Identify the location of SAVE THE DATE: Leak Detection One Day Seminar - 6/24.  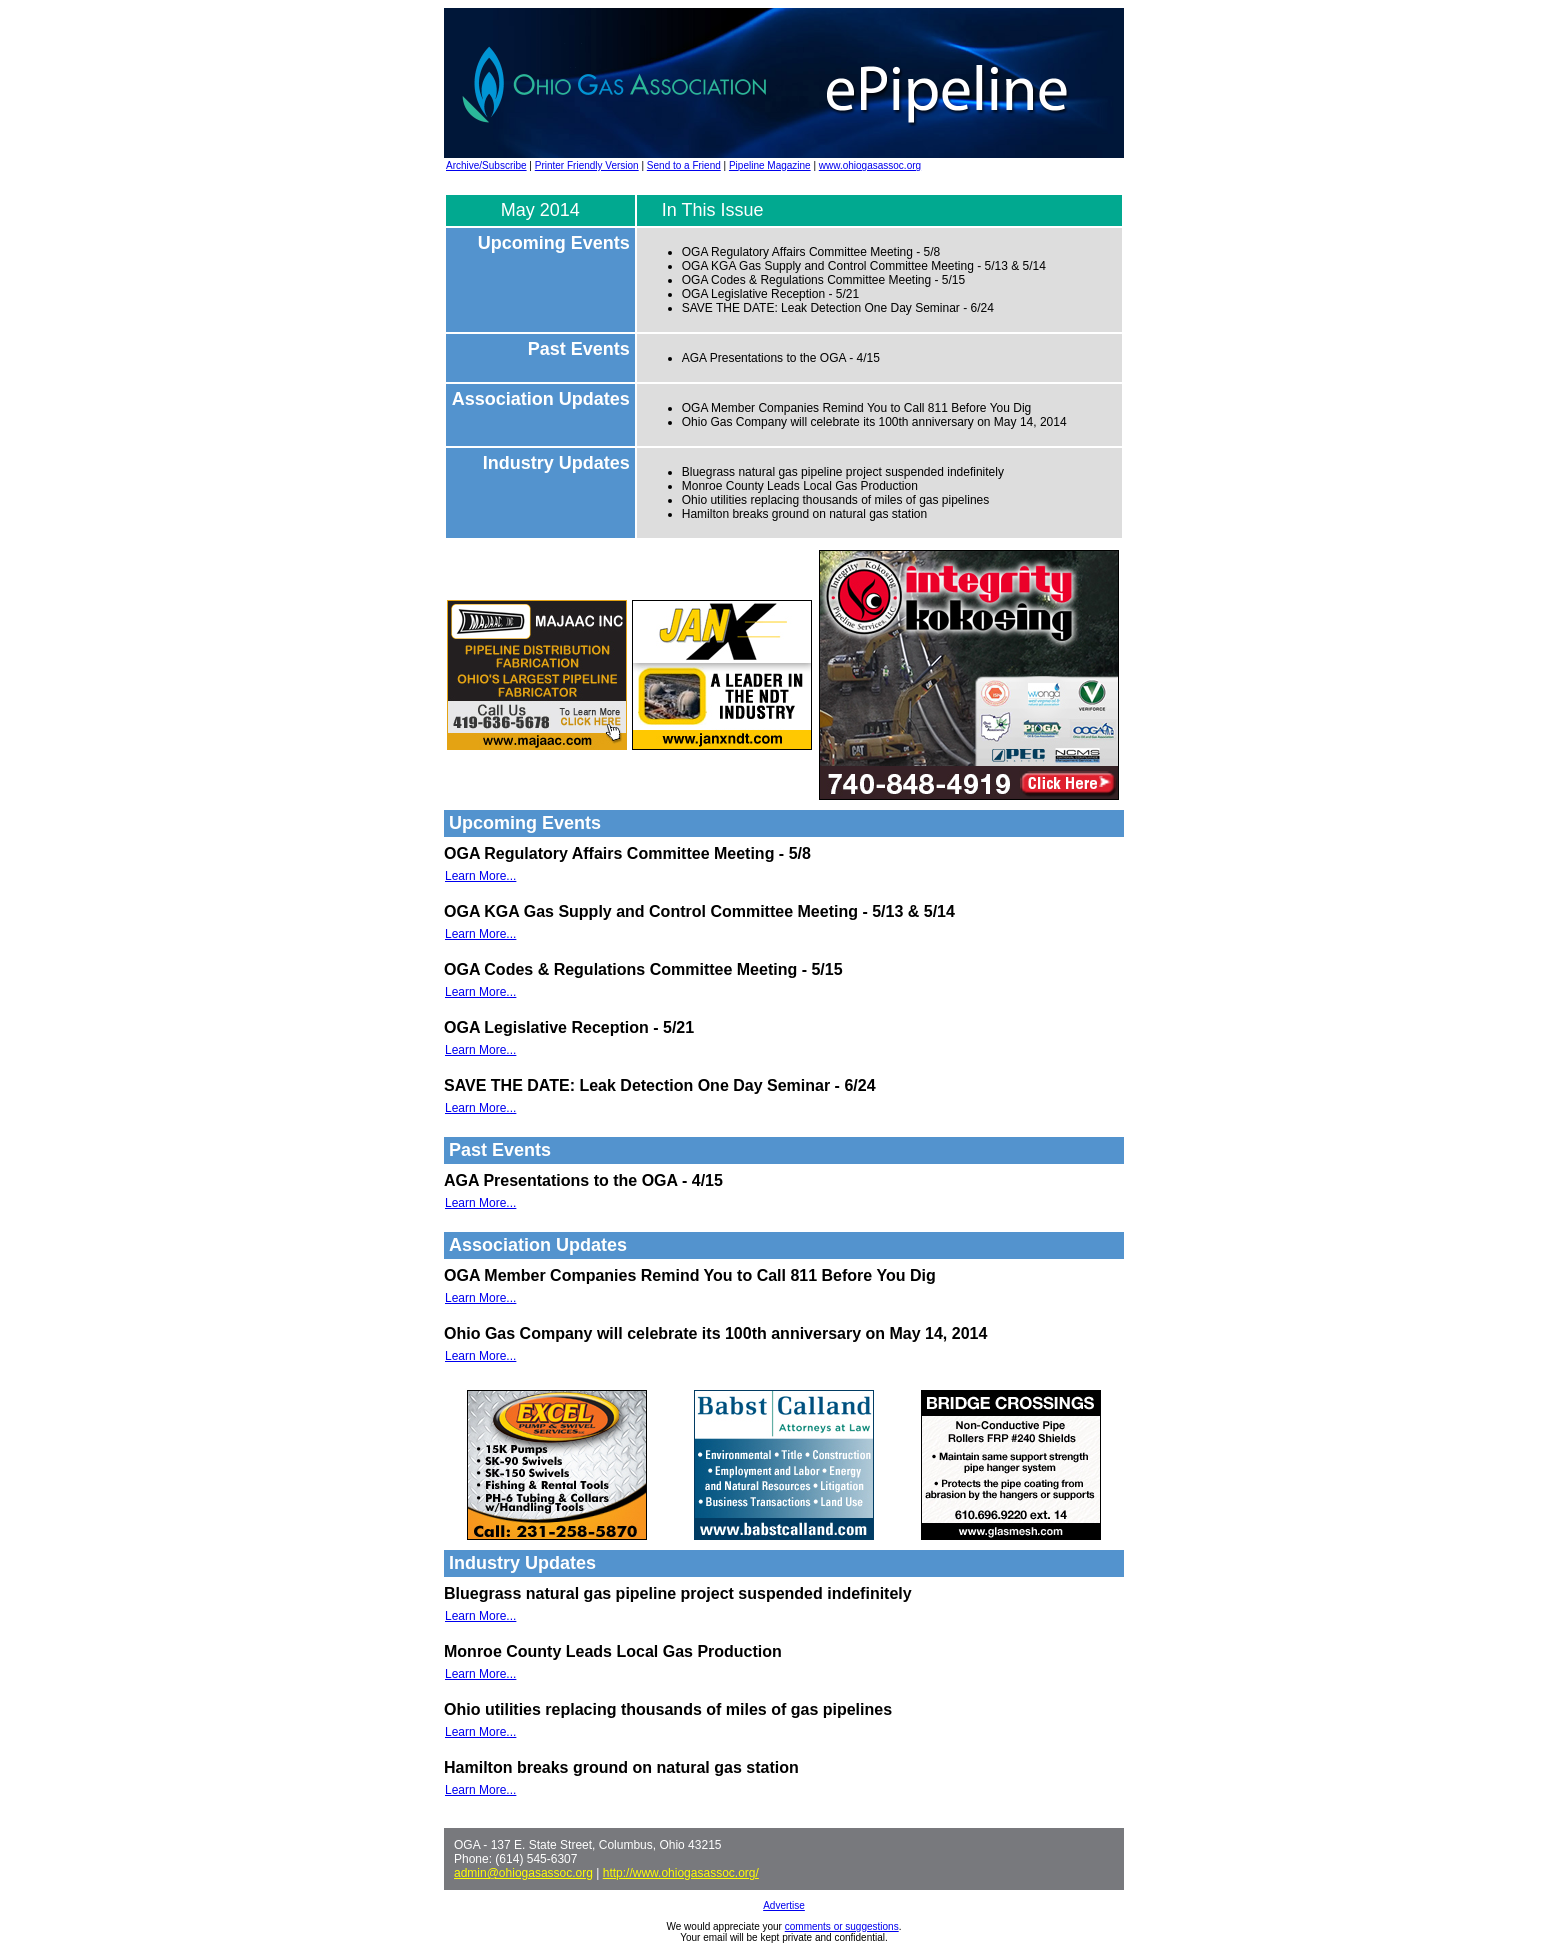
(838, 308).